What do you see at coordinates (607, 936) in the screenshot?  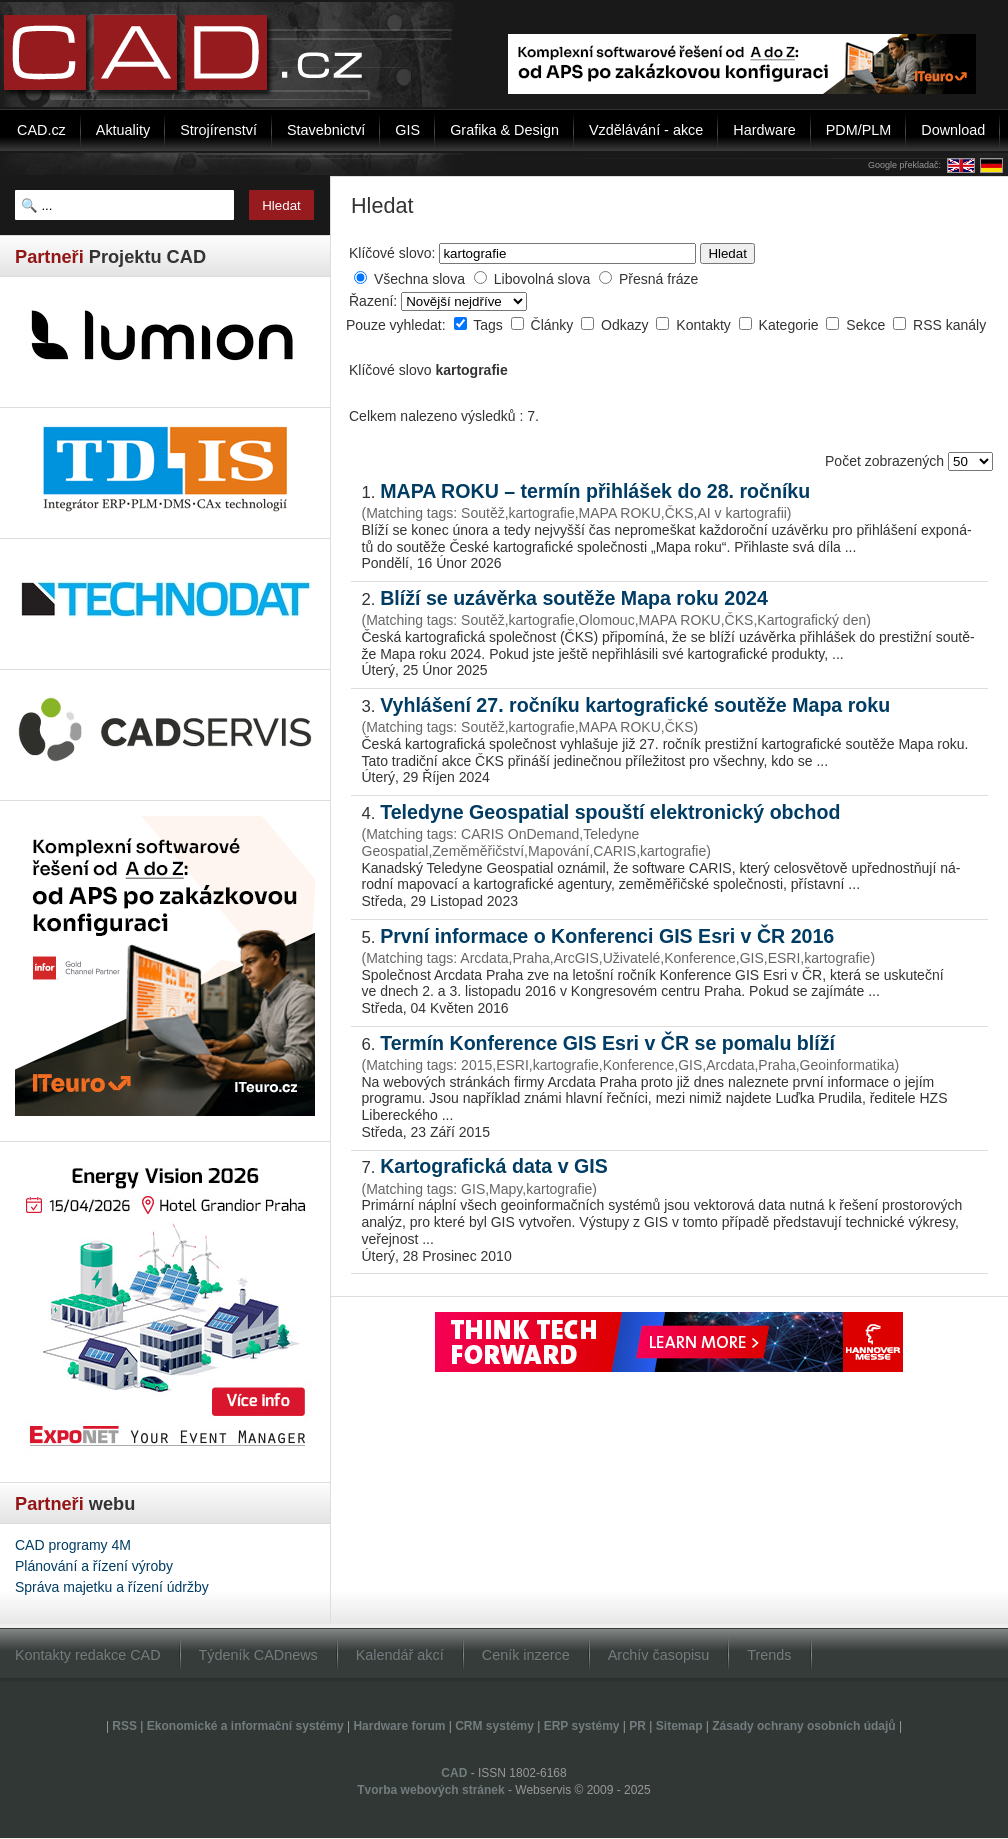 I see `První informace o Konferenci GIS Esri v ČR 2016` at bounding box center [607, 936].